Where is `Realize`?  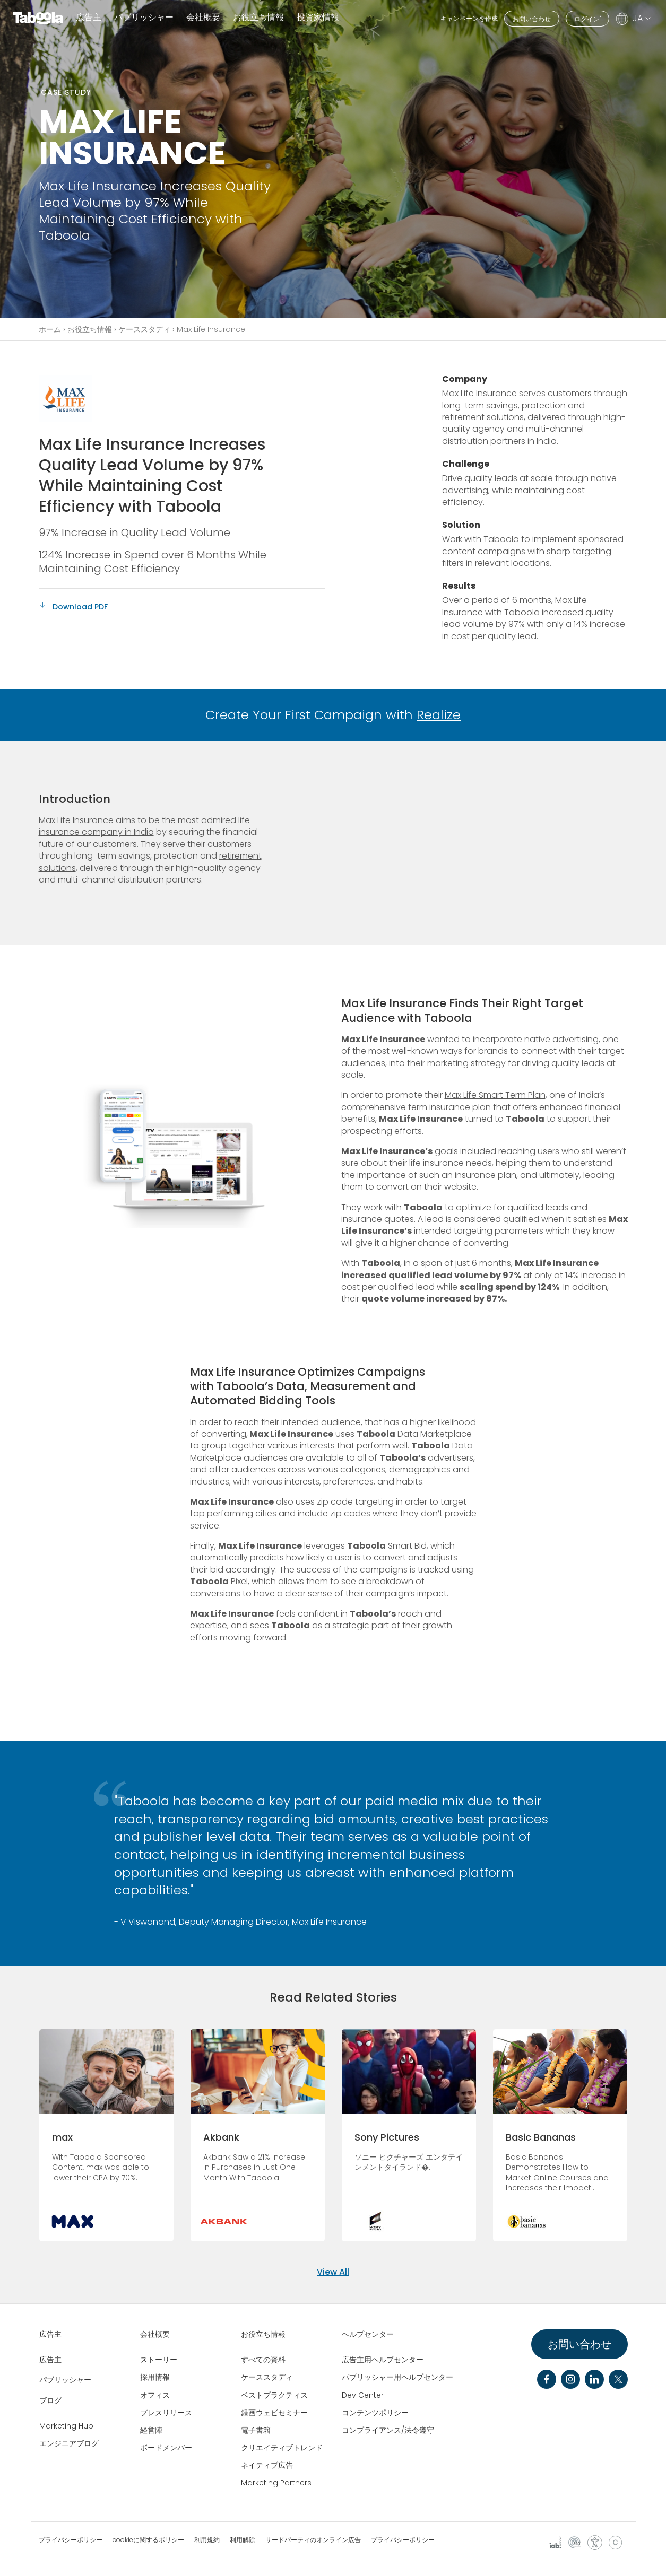 Realize is located at coordinates (439, 714).